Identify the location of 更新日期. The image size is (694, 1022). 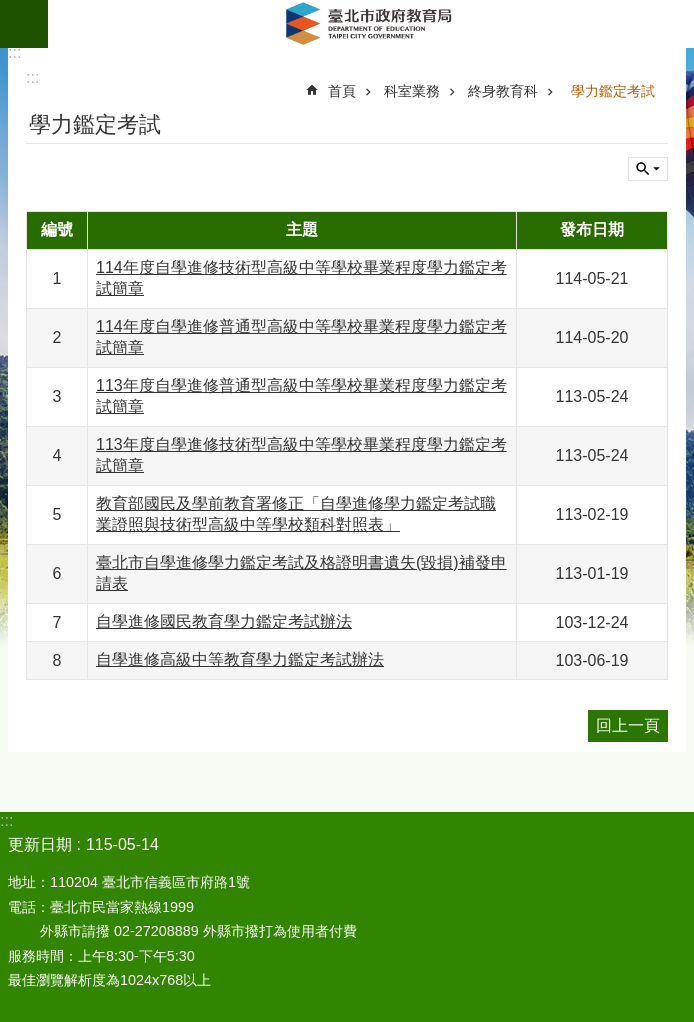
(40, 844).